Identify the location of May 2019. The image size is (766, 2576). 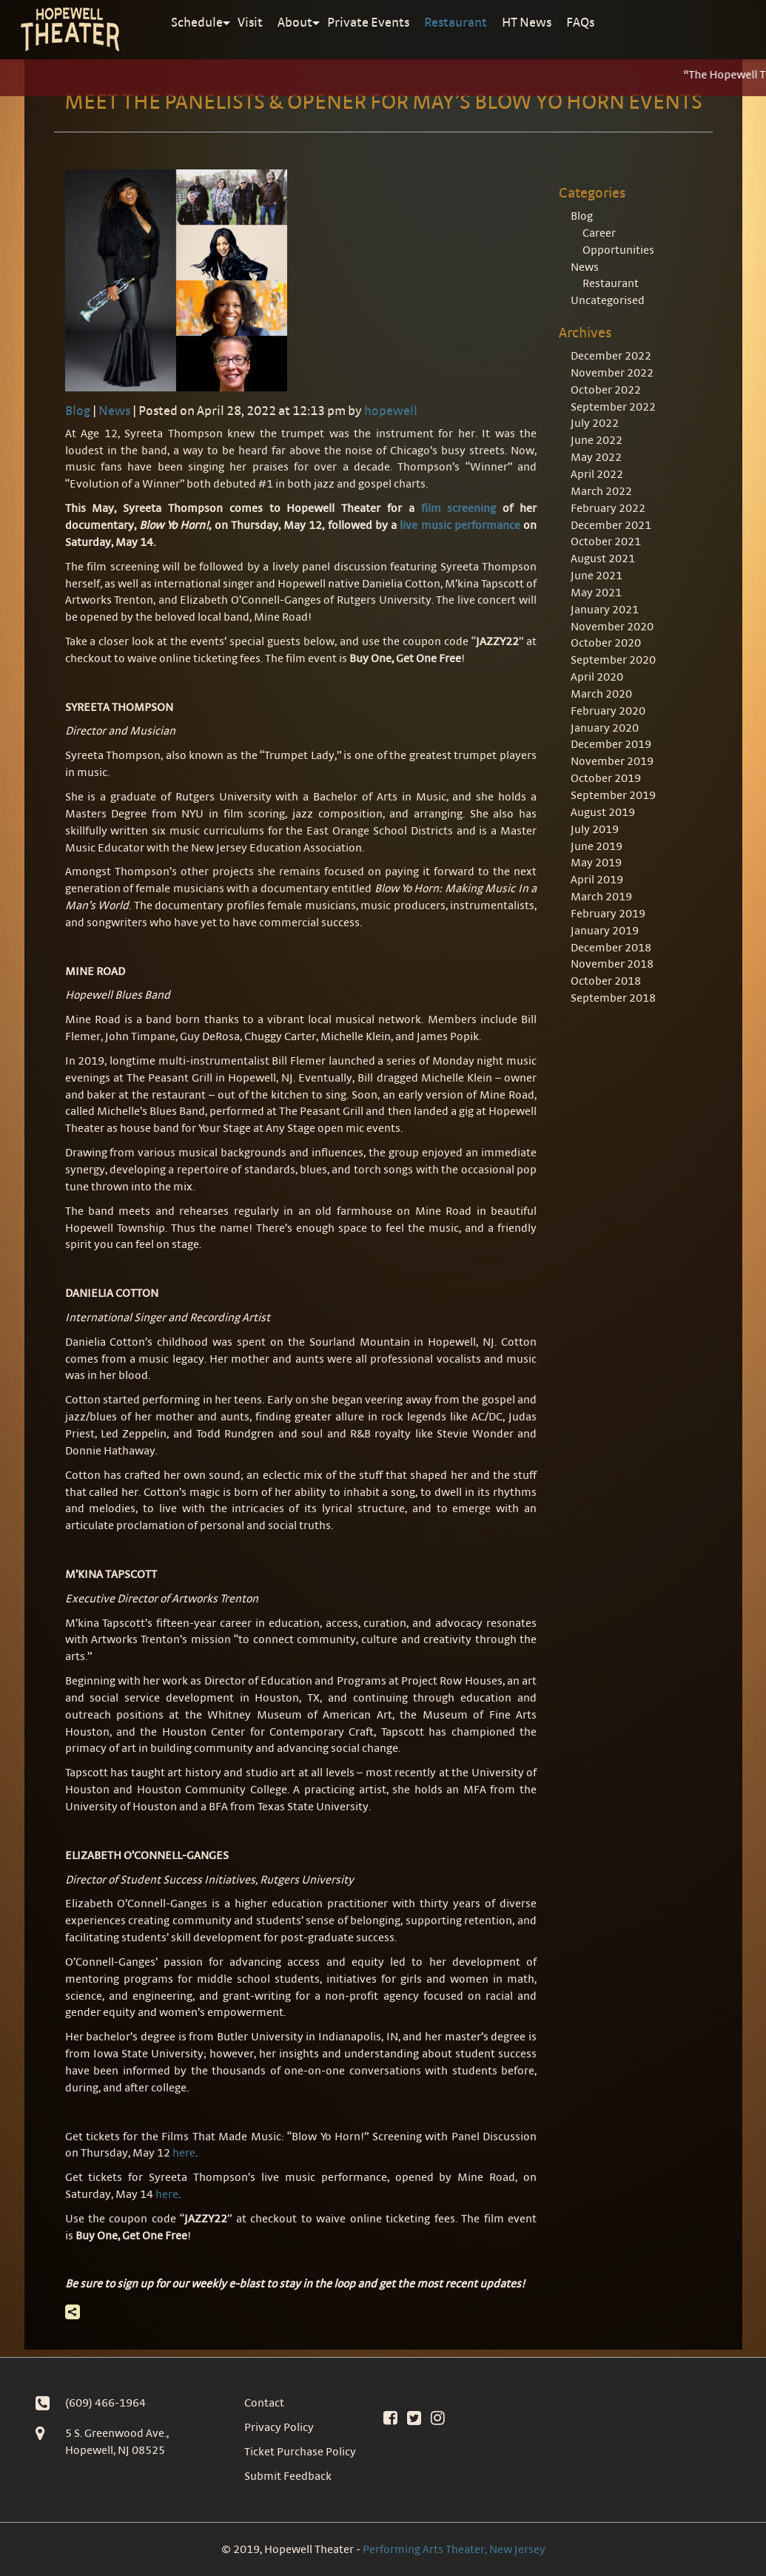
(596, 862).